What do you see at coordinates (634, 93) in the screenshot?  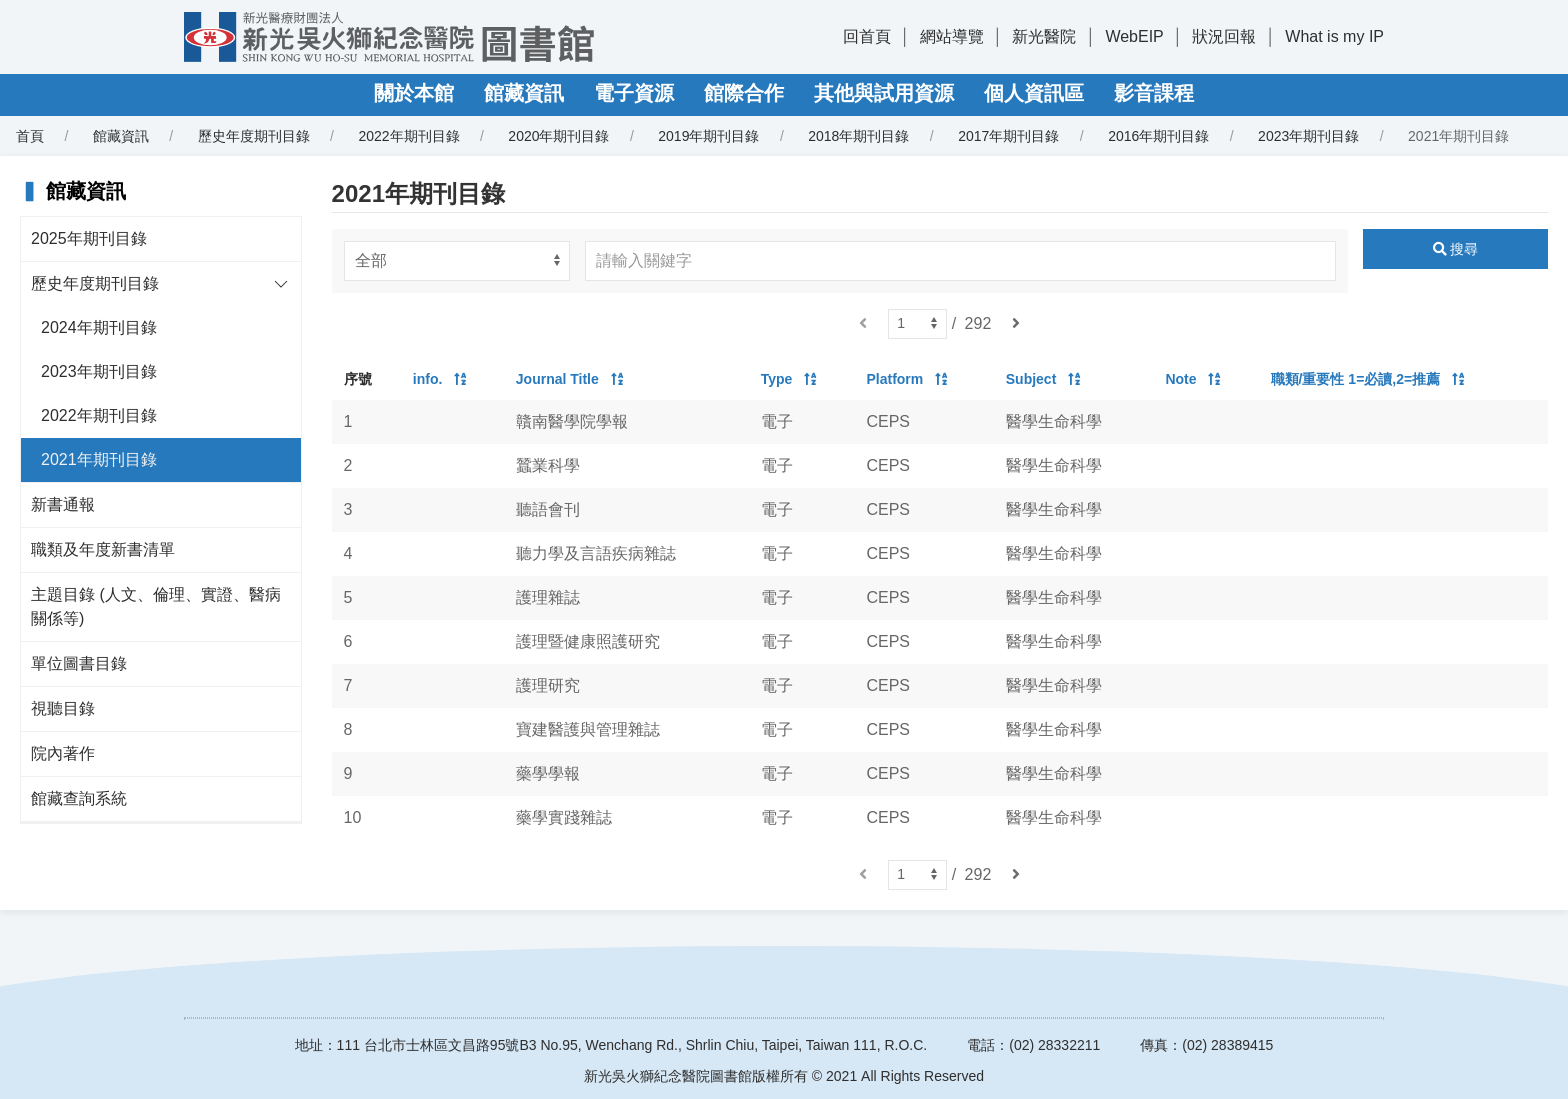 I see `電子資源` at bounding box center [634, 93].